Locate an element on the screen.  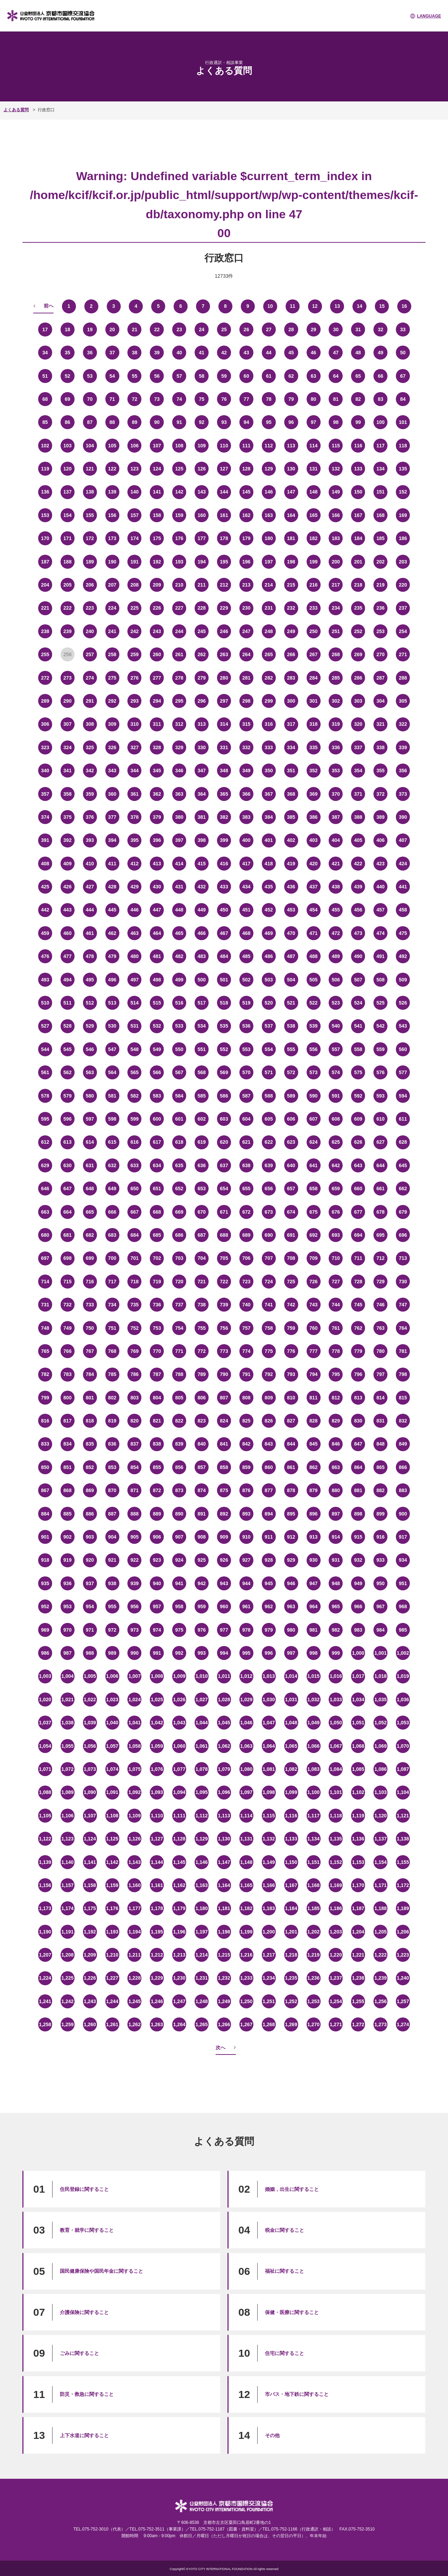
1,128 is located at coordinates (179, 1838).